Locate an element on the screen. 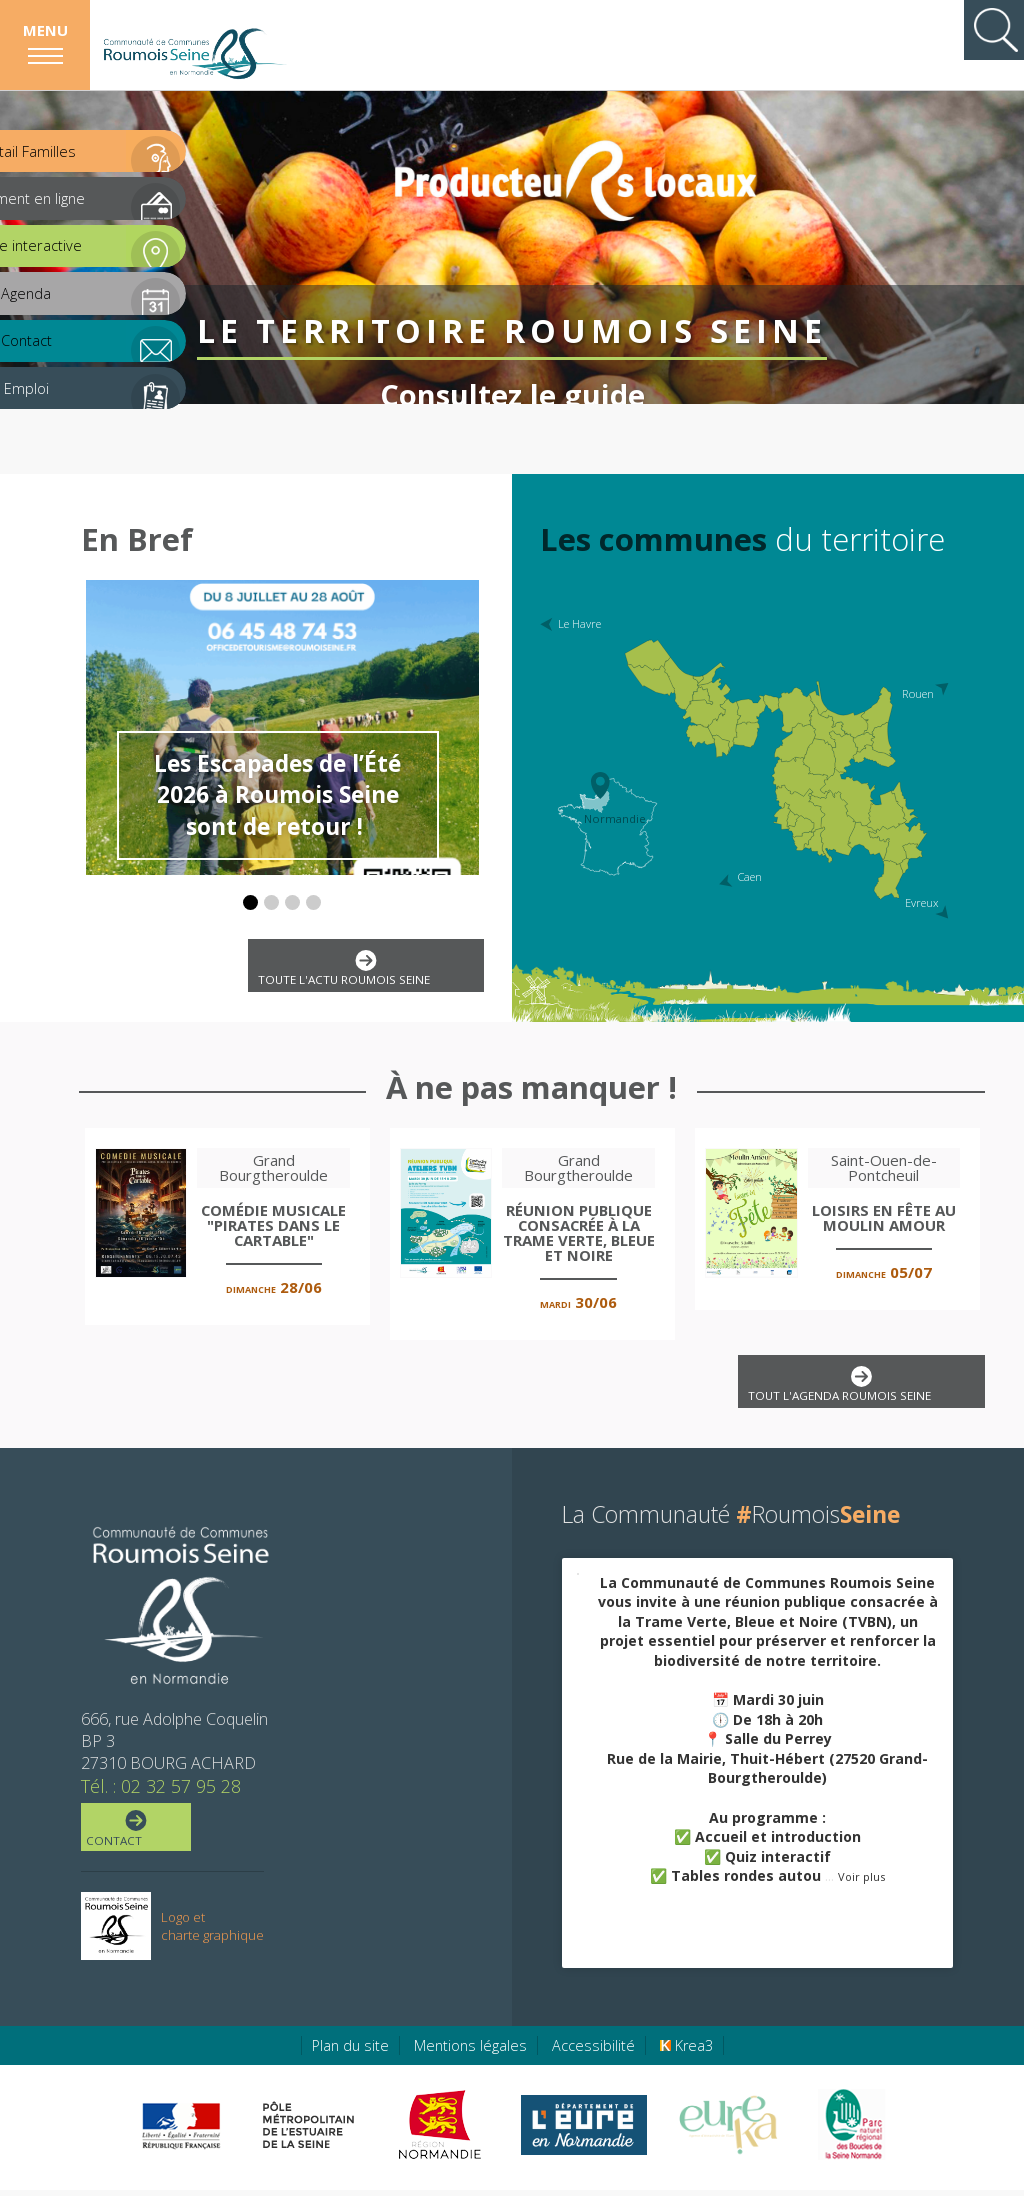 This screenshot has height=2196, width=1024. Krea3 [Krea3 (nouvelle fenêtre)] is located at coordinates (686, 2051).